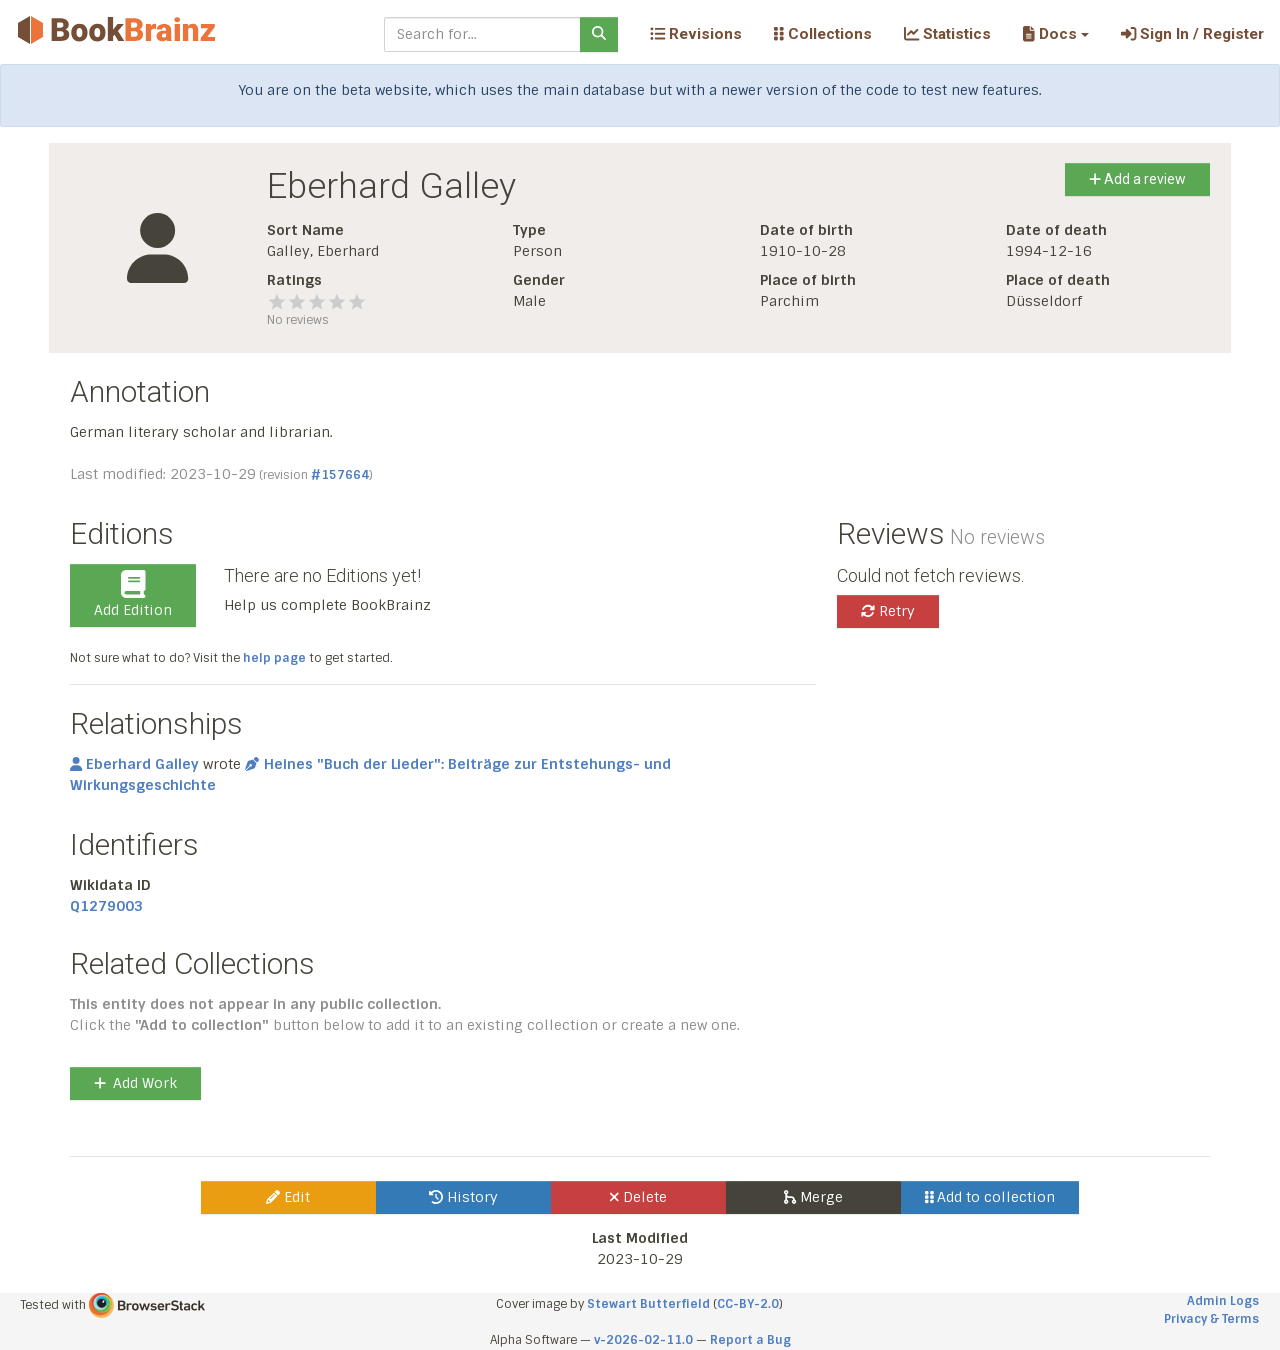  What do you see at coordinates (696, 34) in the screenshot?
I see `Revisions` at bounding box center [696, 34].